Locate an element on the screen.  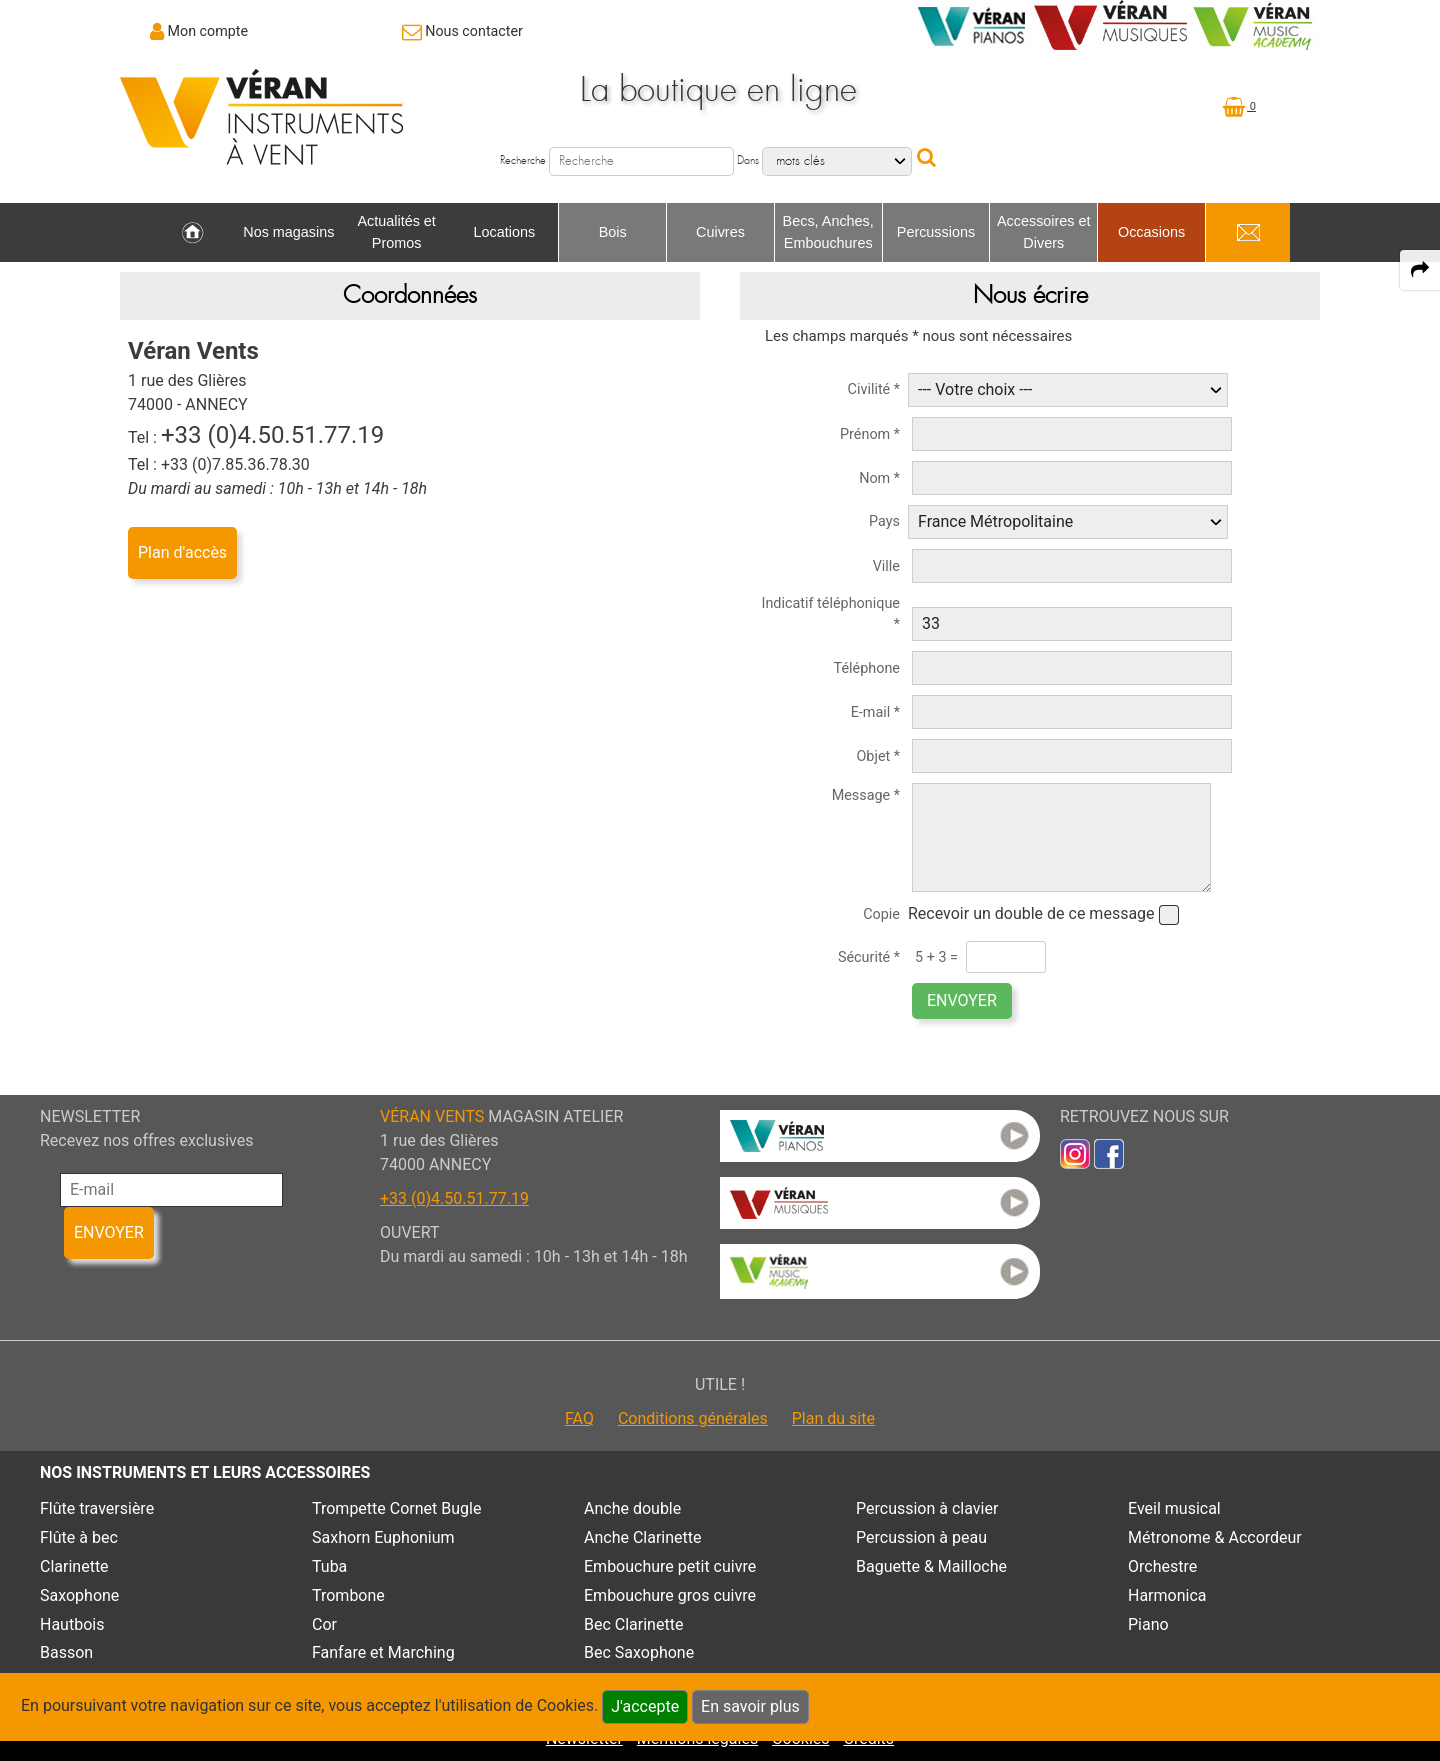
Plan du site is located at coordinates (833, 1418).